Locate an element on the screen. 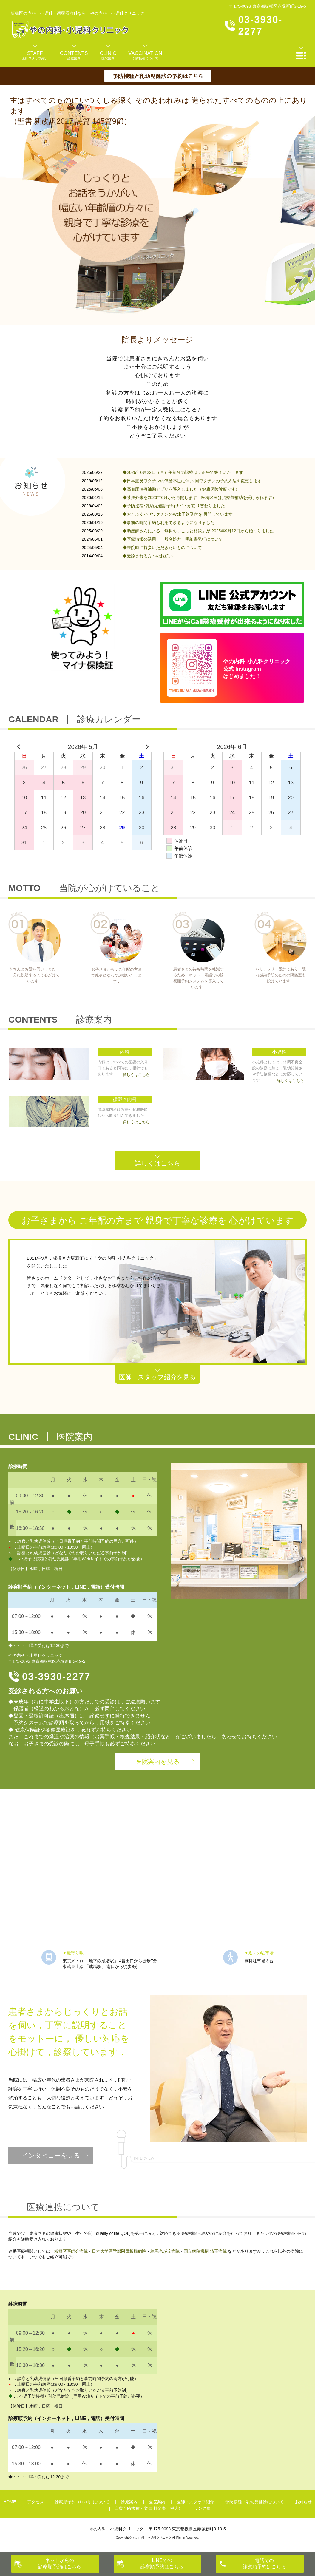  ◆来院時に持参いただきたいものについて is located at coordinates (162, 547).